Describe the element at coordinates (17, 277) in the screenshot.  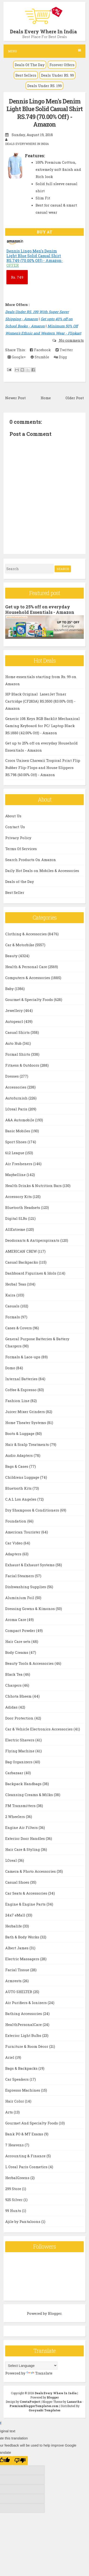
I see `749` at that location.